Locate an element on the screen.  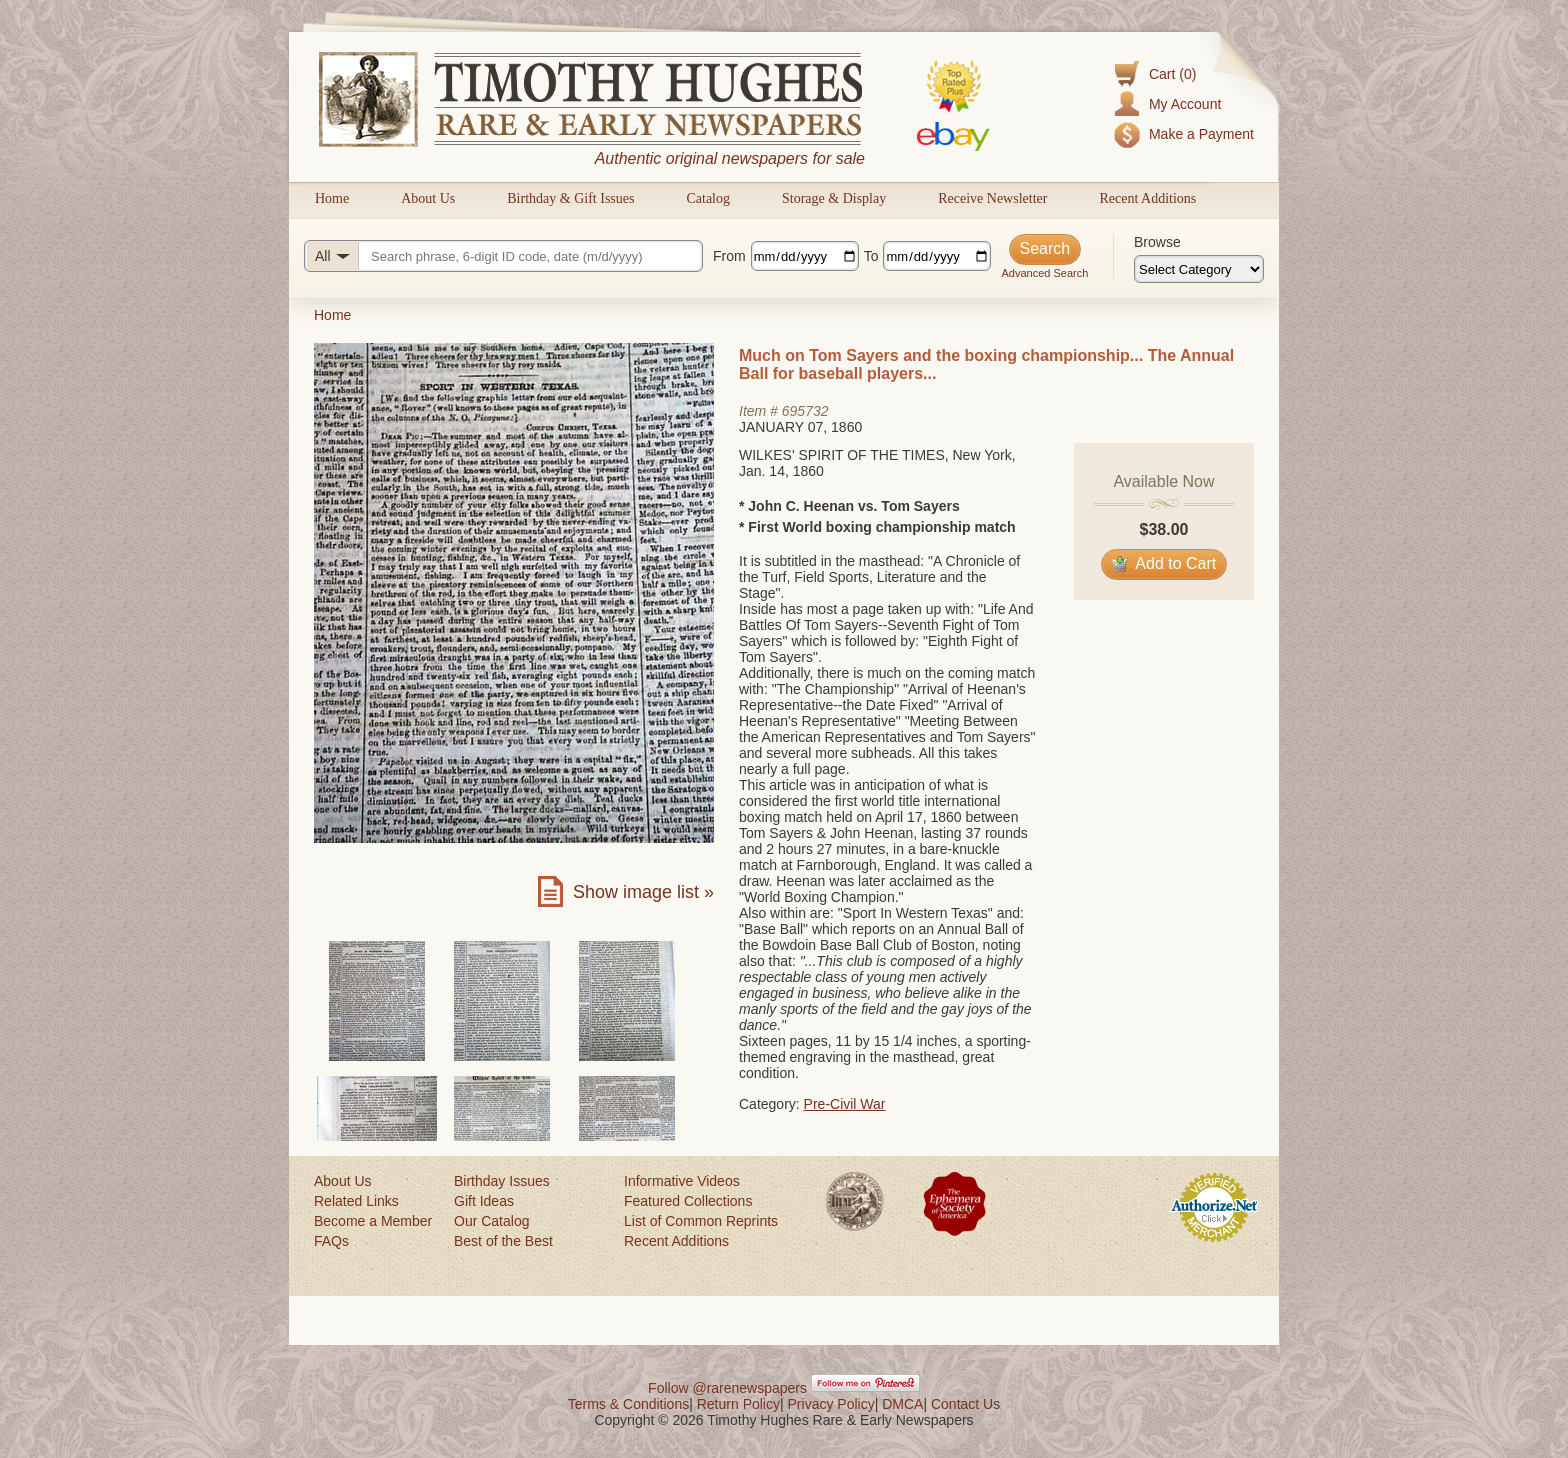
Follow @rarenewspapers is located at coordinates (727, 1388).